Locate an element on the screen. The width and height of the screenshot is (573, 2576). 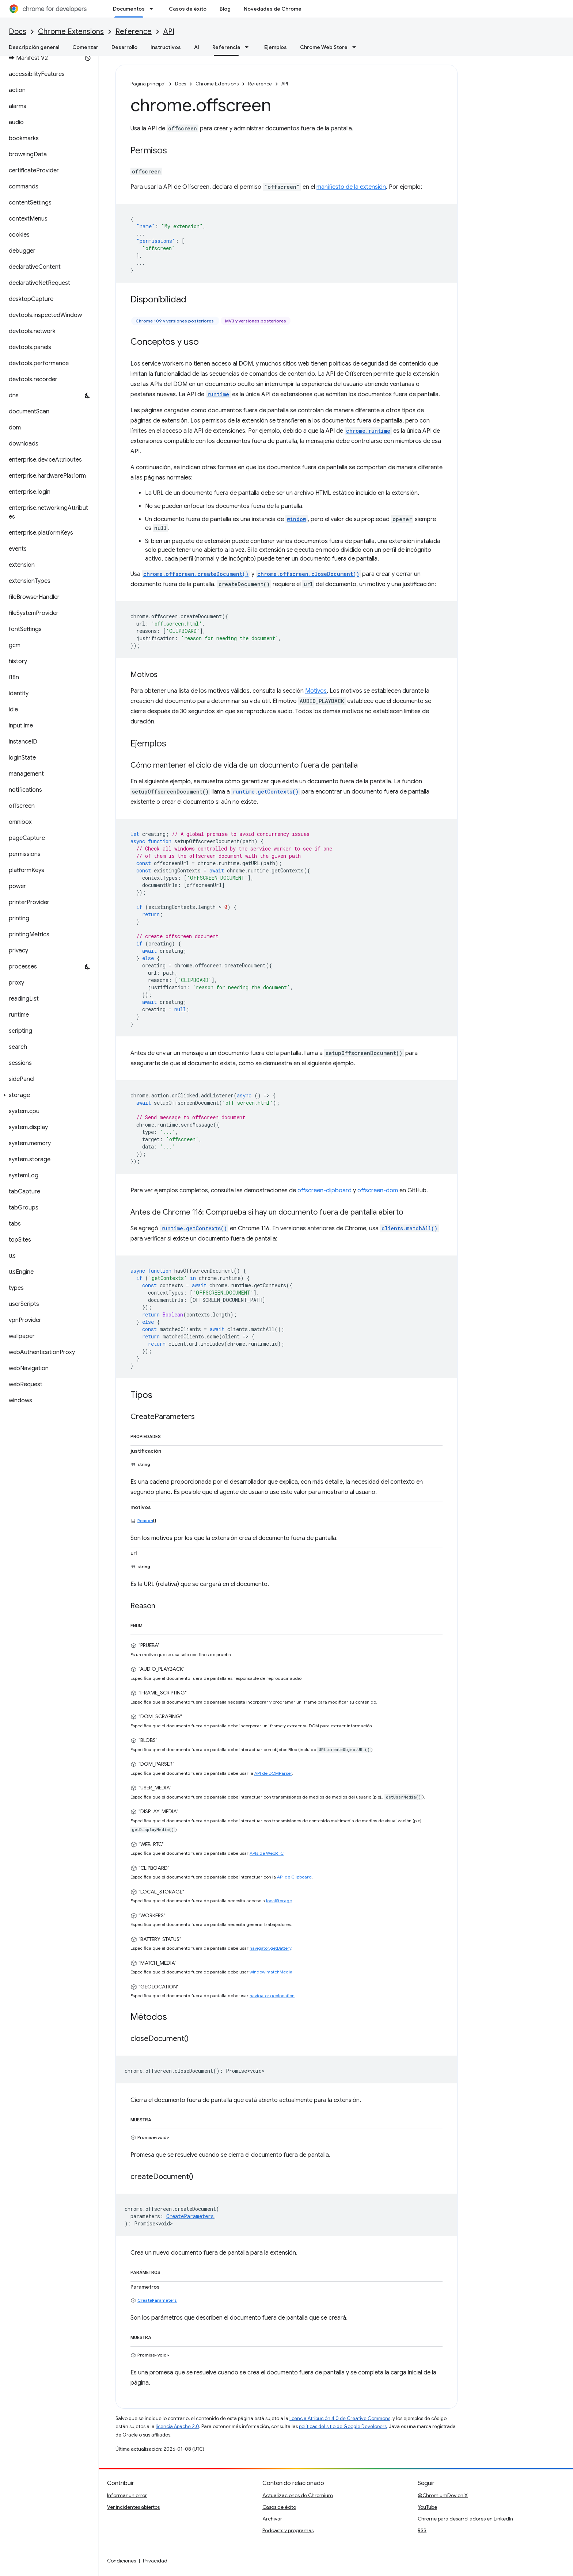
API de DOMParser is located at coordinates (273, 1773).